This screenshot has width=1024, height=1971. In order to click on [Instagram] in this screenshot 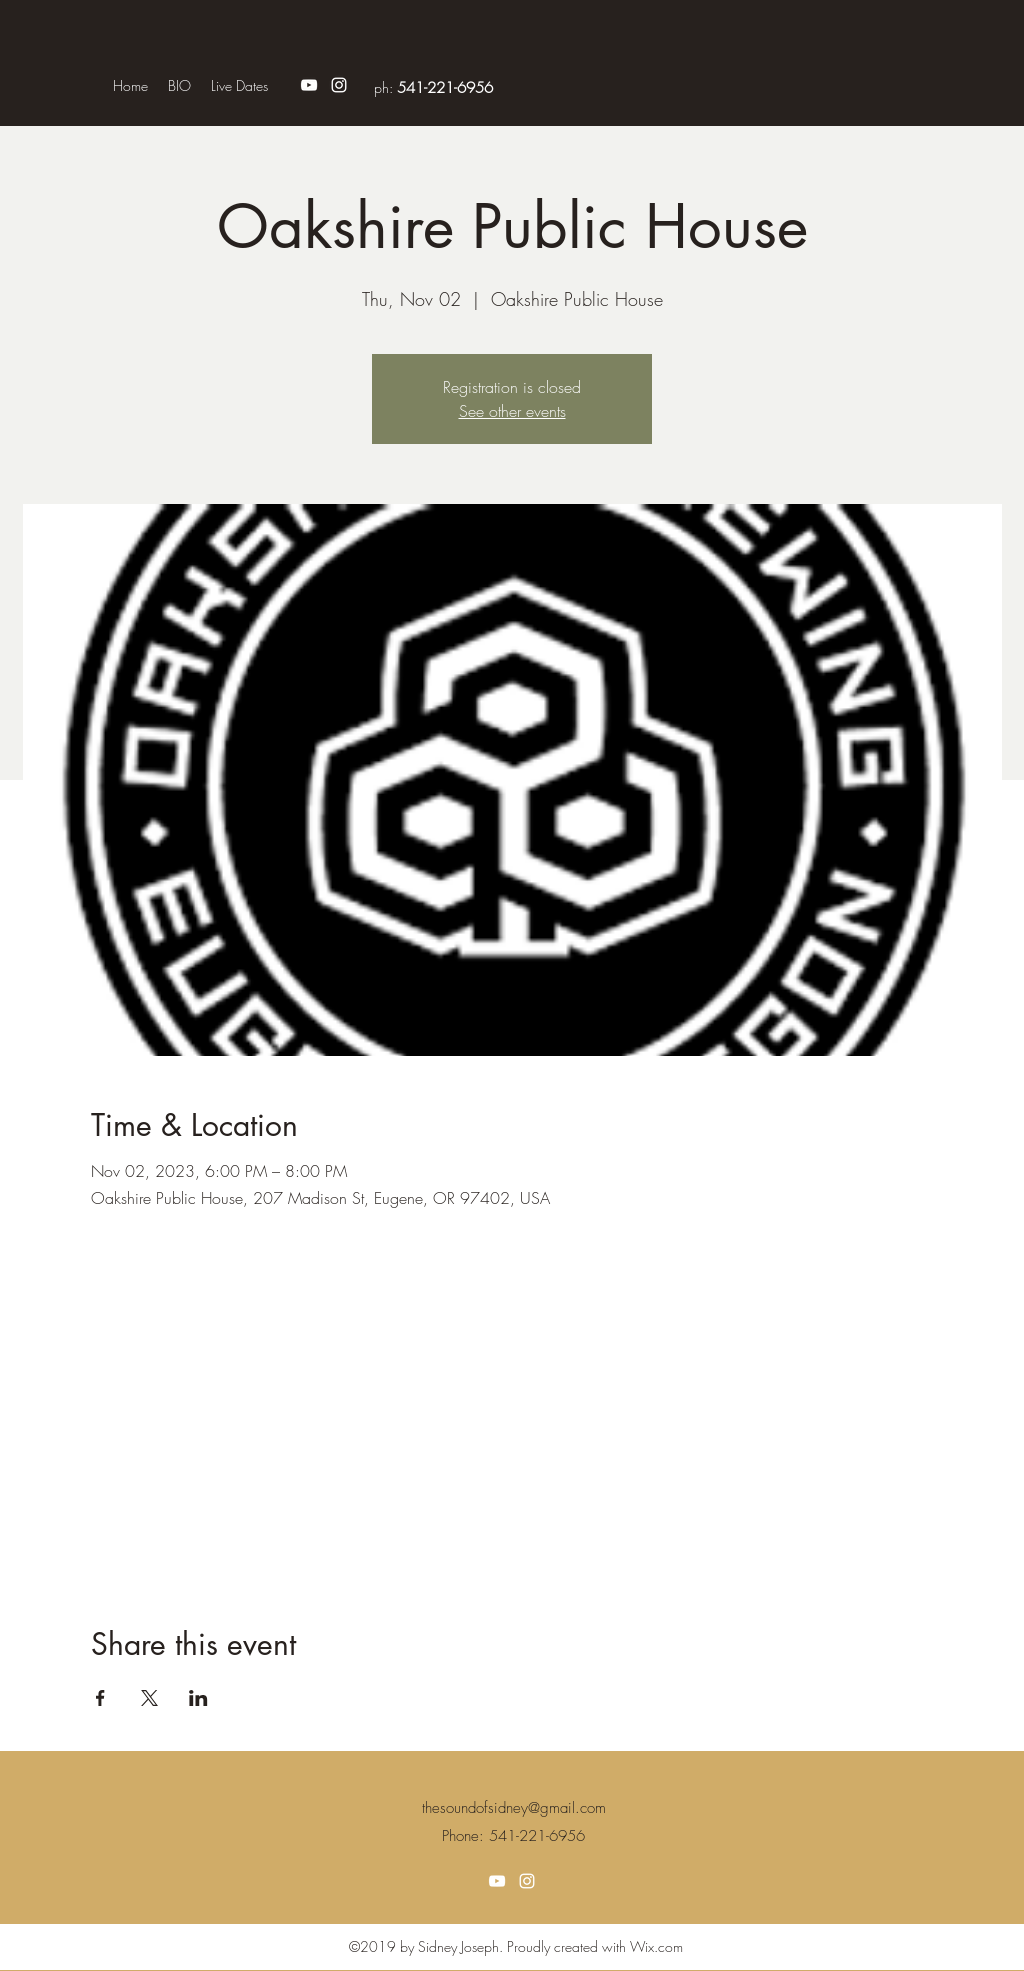, I will do `click(339, 85)`.